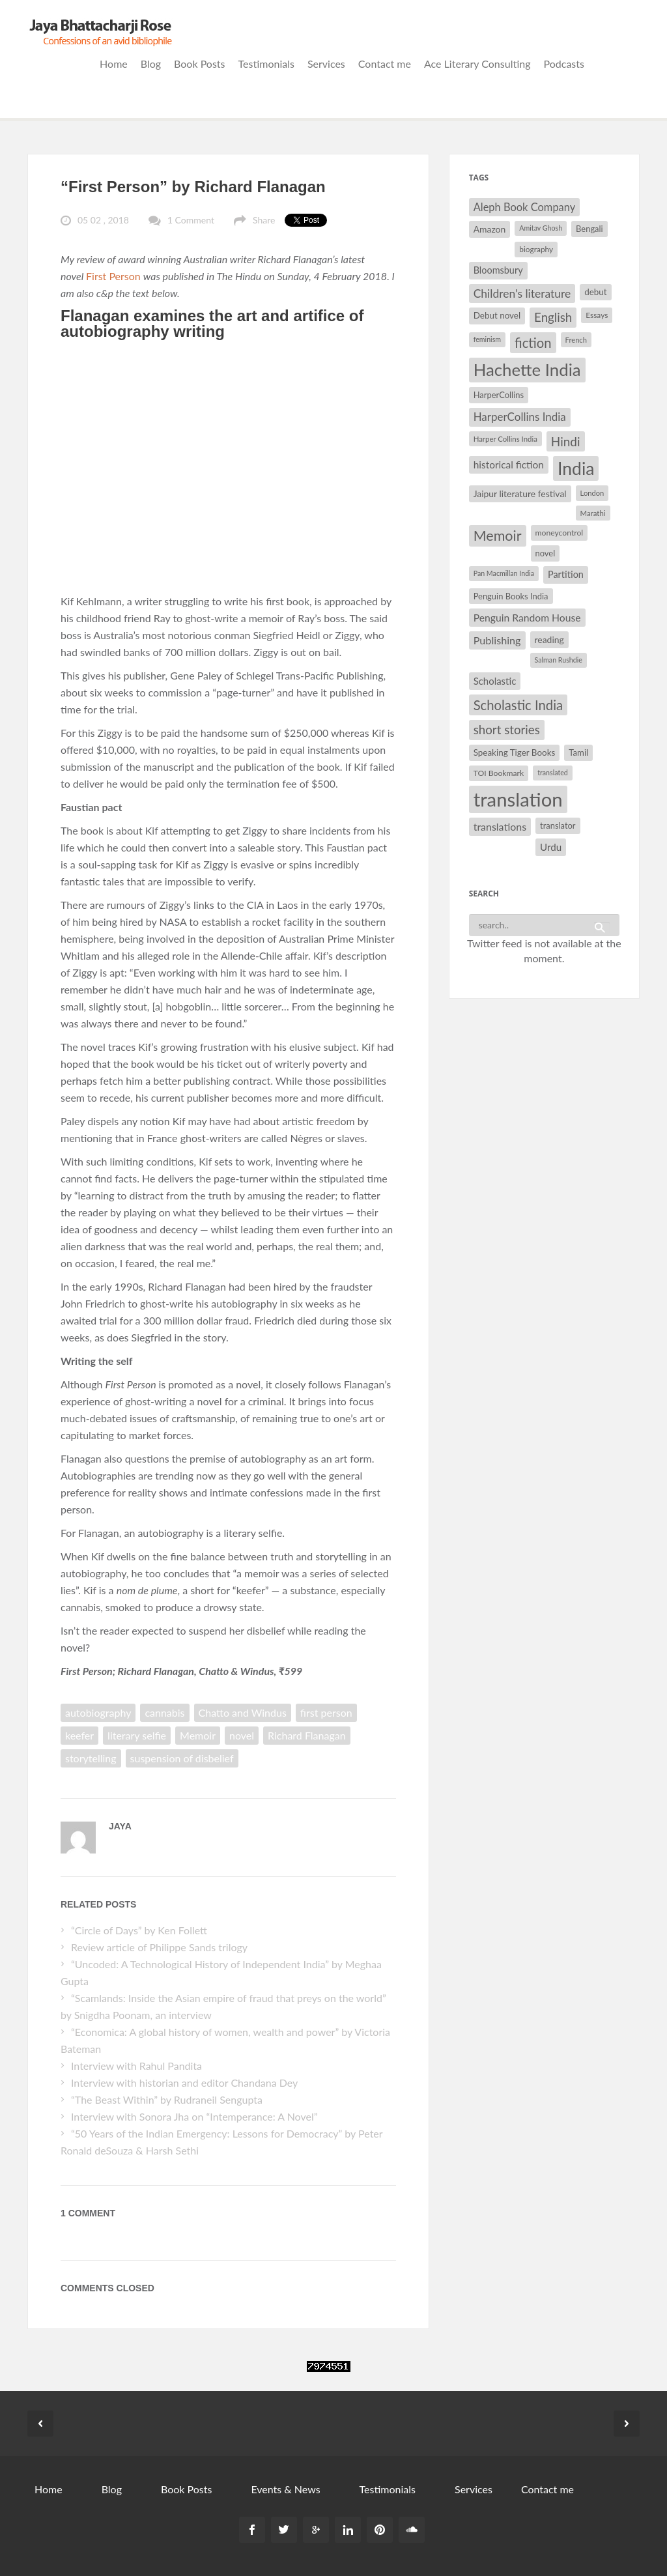  I want to click on Urdu [Urdu (40 items)], so click(550, 847).